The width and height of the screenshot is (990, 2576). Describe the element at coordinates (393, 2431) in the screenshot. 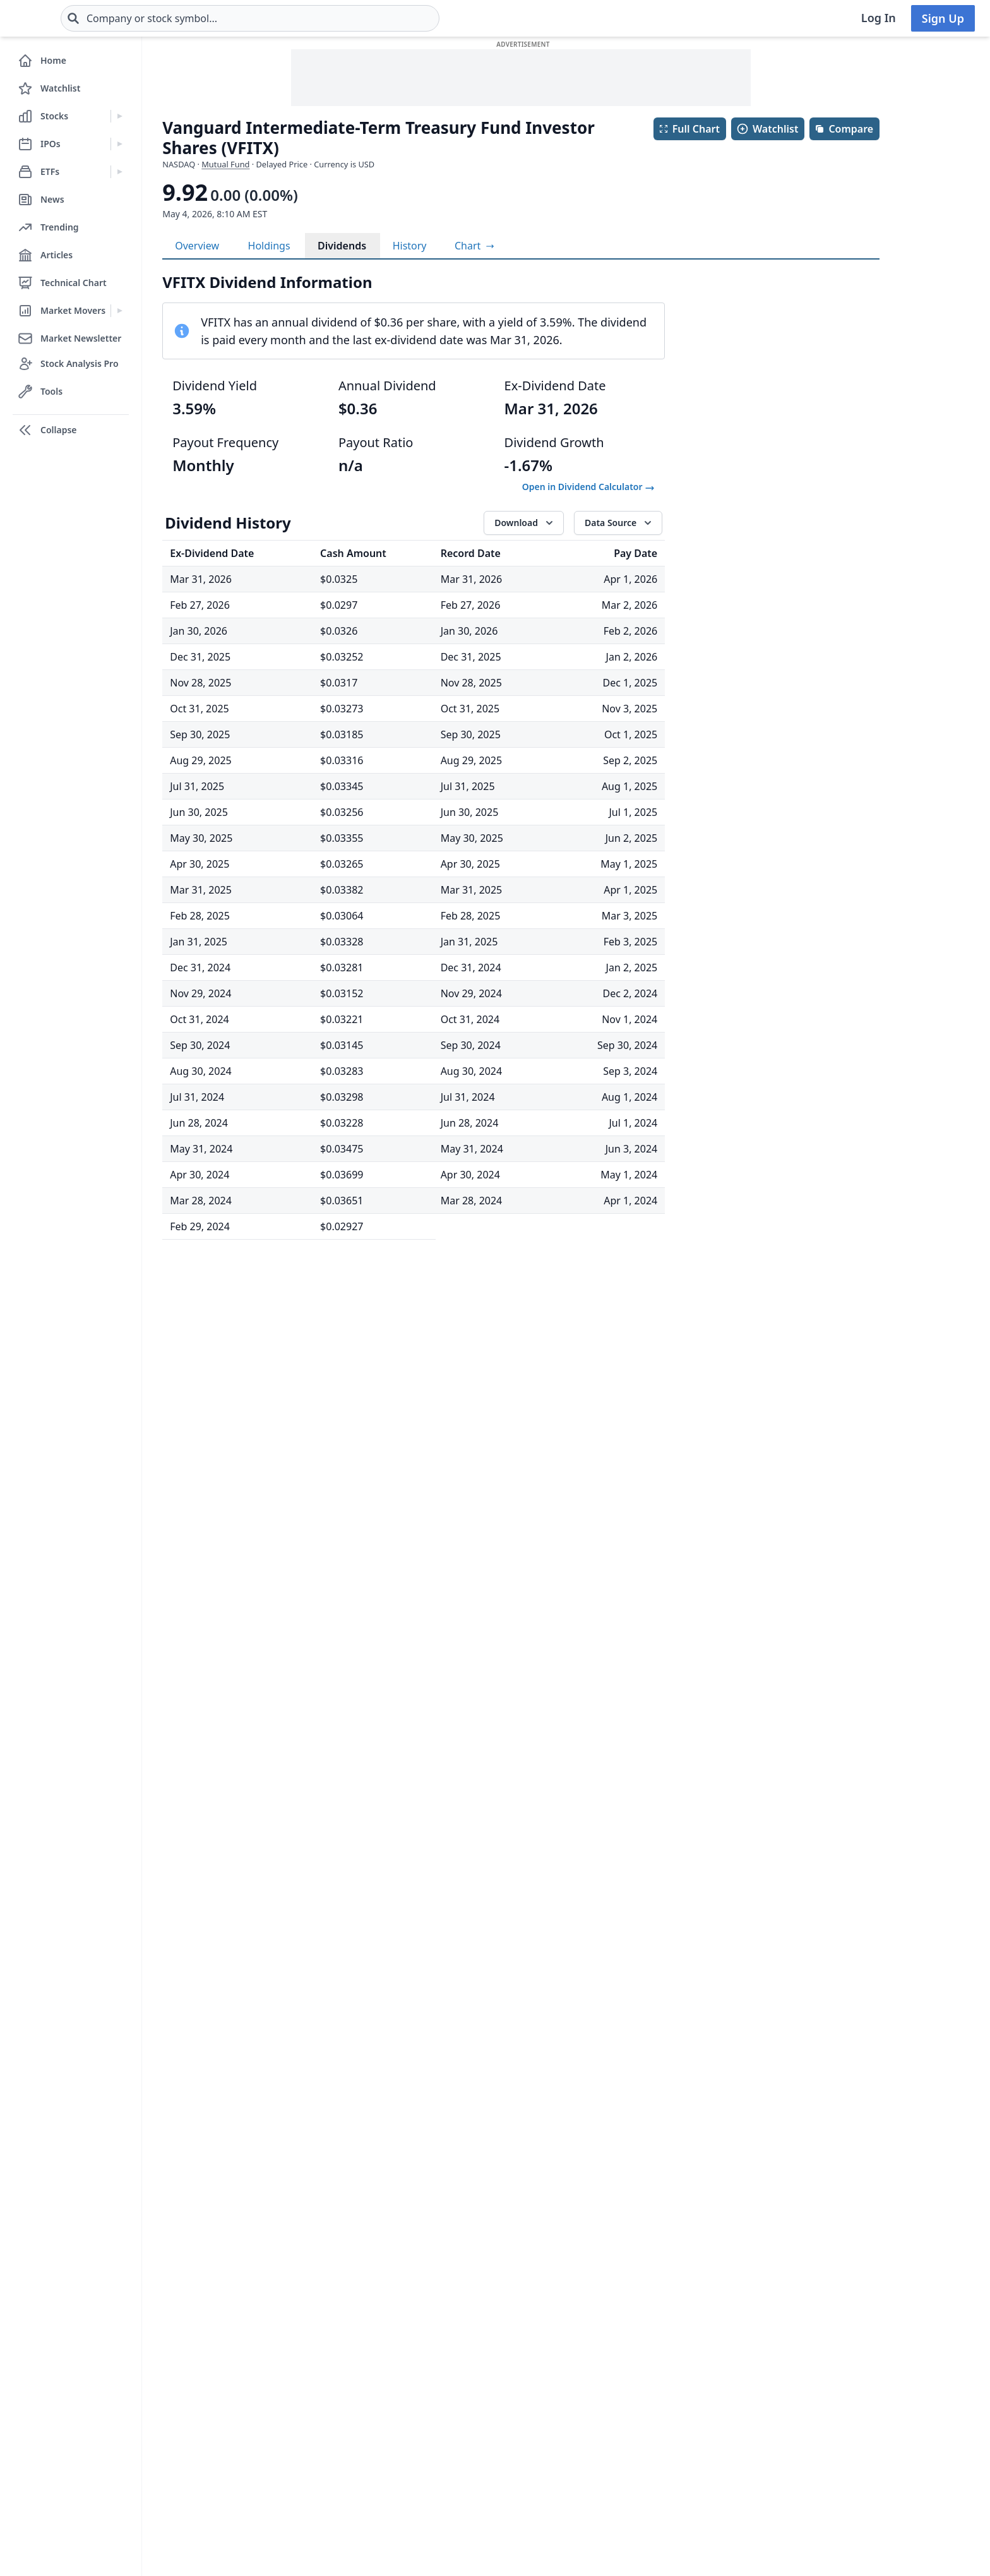

I see `Sitemap` at that location.